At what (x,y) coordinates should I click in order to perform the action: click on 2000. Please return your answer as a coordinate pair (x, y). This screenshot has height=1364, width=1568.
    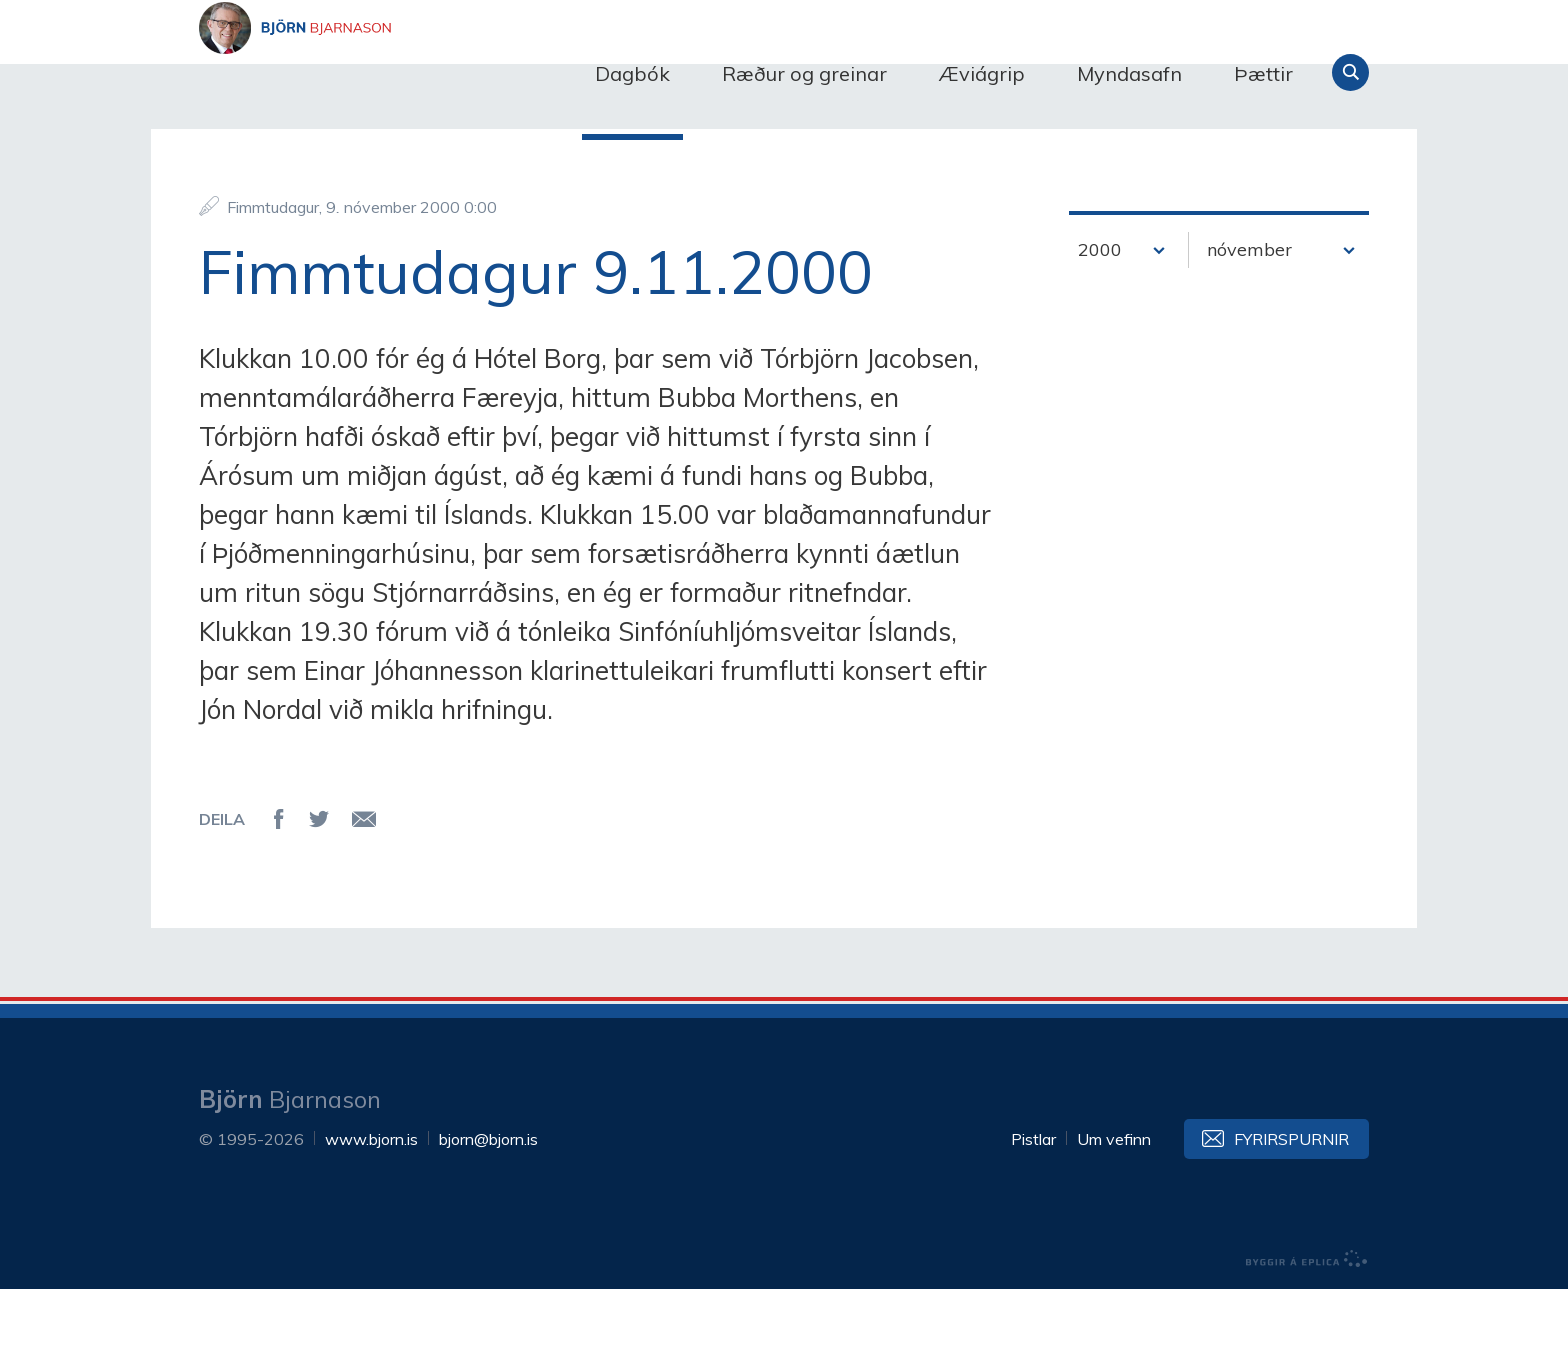
    Looking at the image, I should click on (1100, 325).